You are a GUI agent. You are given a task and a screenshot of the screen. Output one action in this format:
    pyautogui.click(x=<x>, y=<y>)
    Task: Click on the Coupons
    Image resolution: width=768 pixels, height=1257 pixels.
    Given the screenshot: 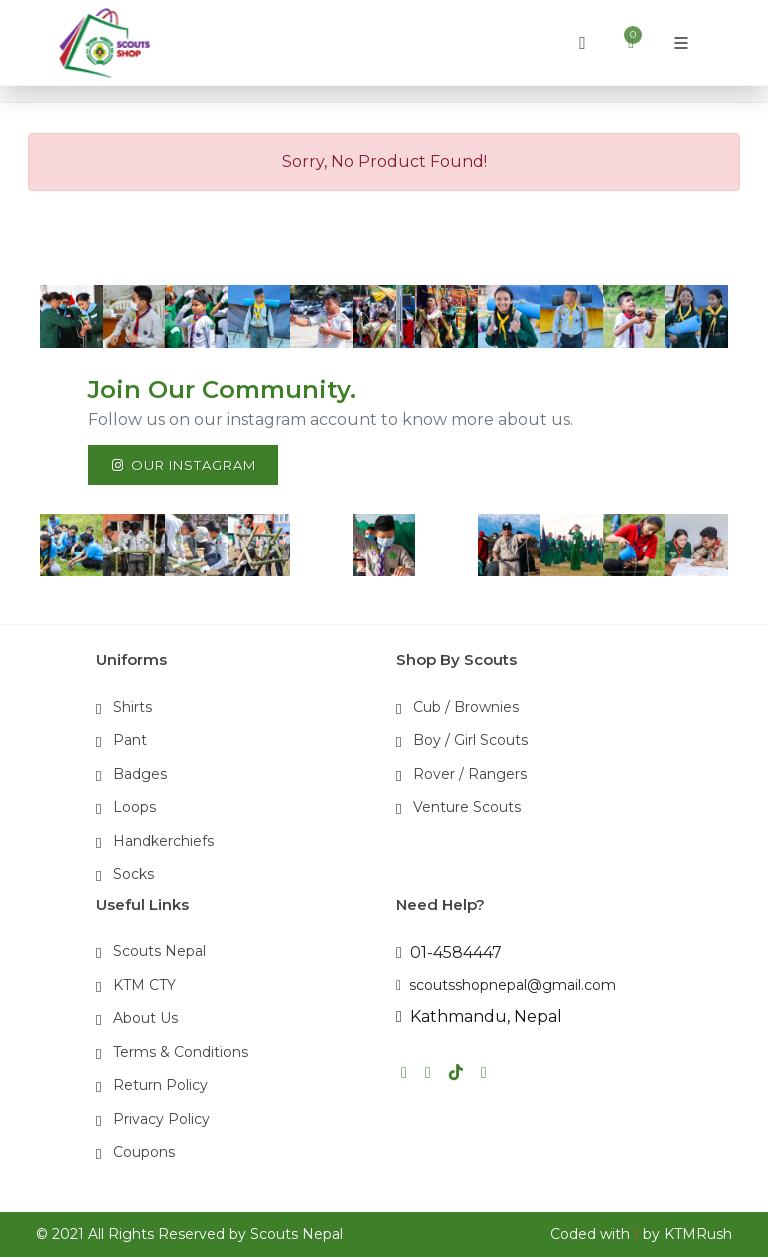 What is the action you would take?
    pyautogui.click(x=144, y=1152)
    